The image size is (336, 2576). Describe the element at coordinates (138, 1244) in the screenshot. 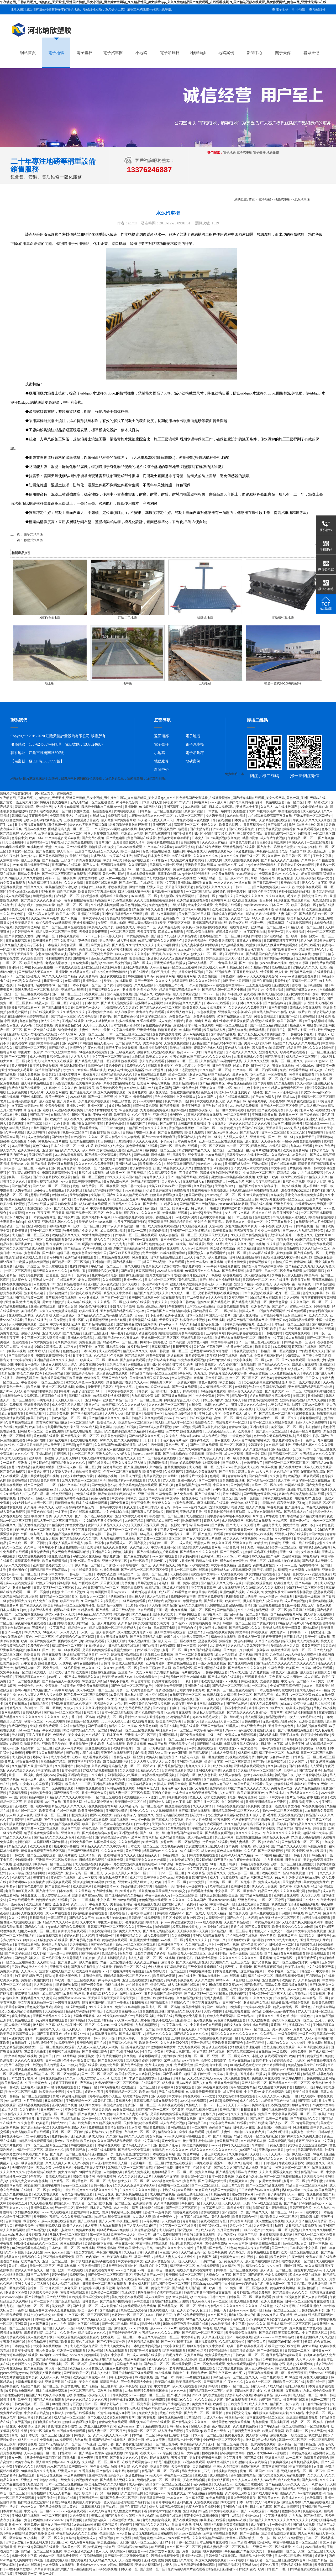

I see `韩国一级淫片` at that location.